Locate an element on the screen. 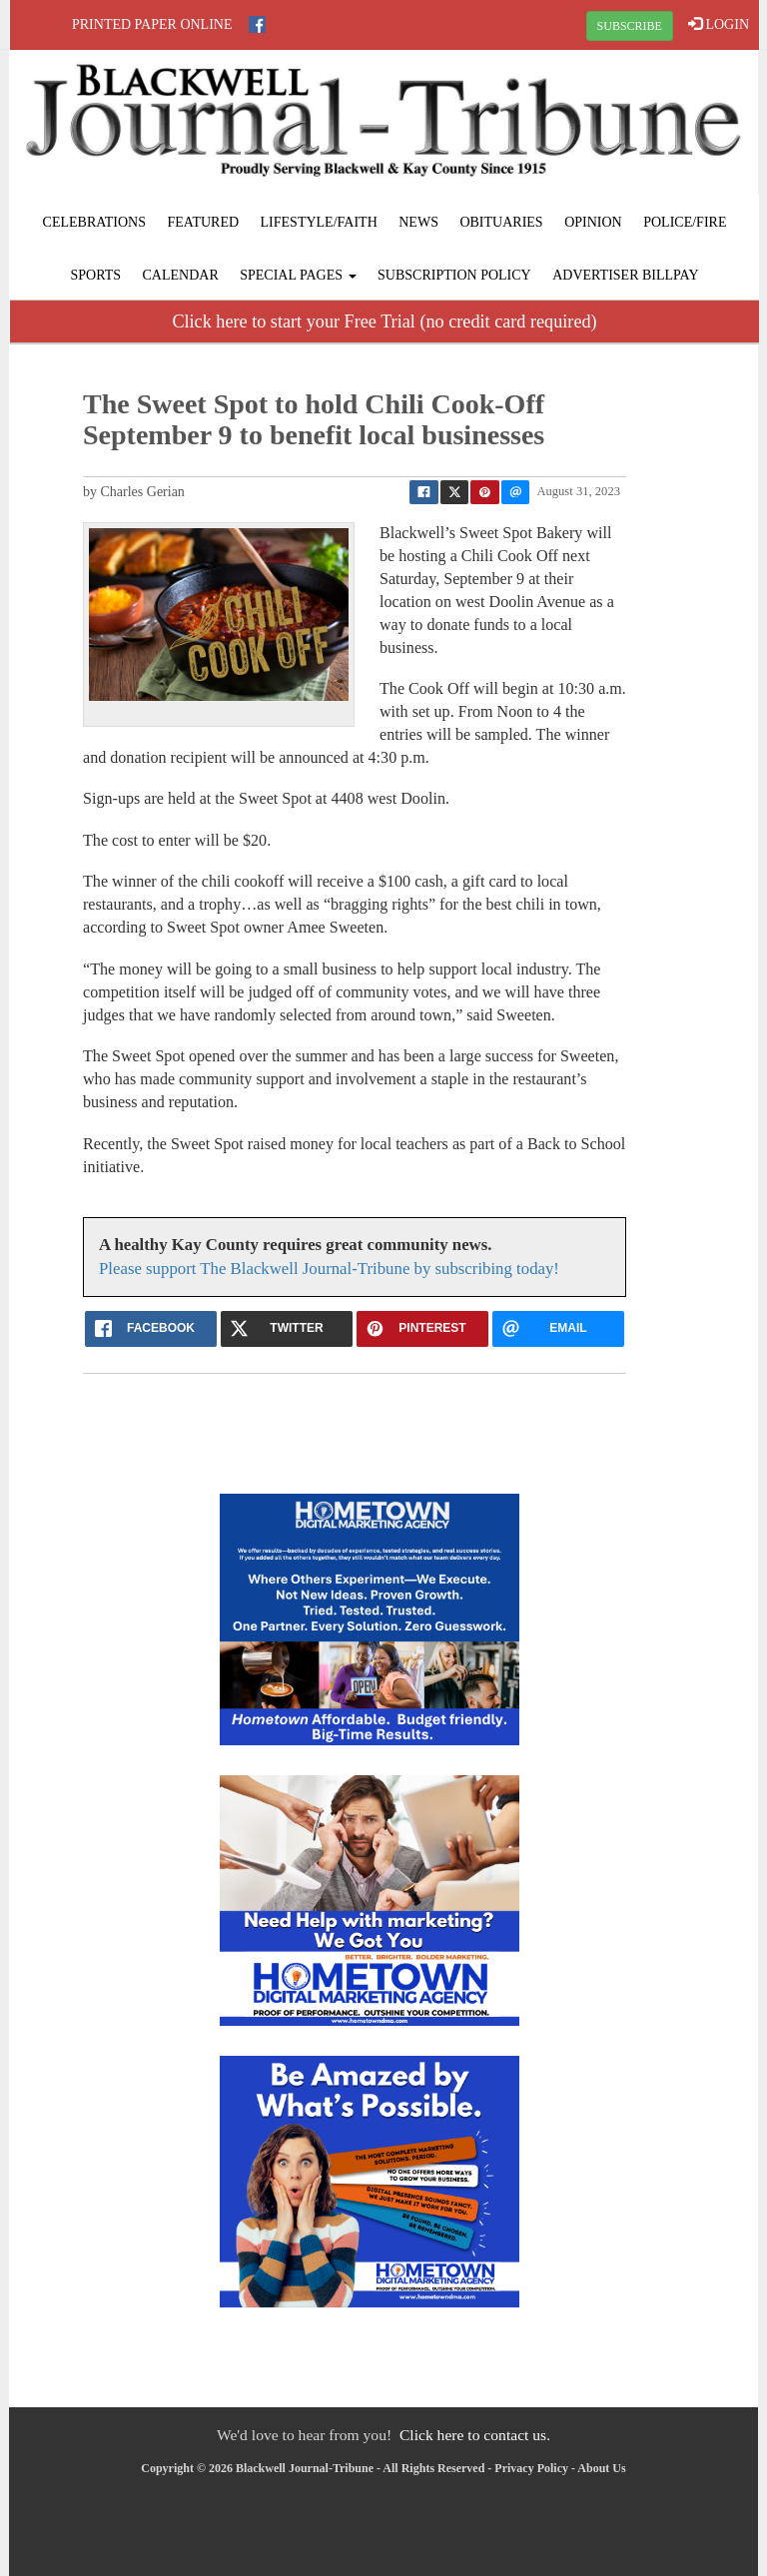 The image size is (767, 2576). Featured is located at coordinates (204, 222).